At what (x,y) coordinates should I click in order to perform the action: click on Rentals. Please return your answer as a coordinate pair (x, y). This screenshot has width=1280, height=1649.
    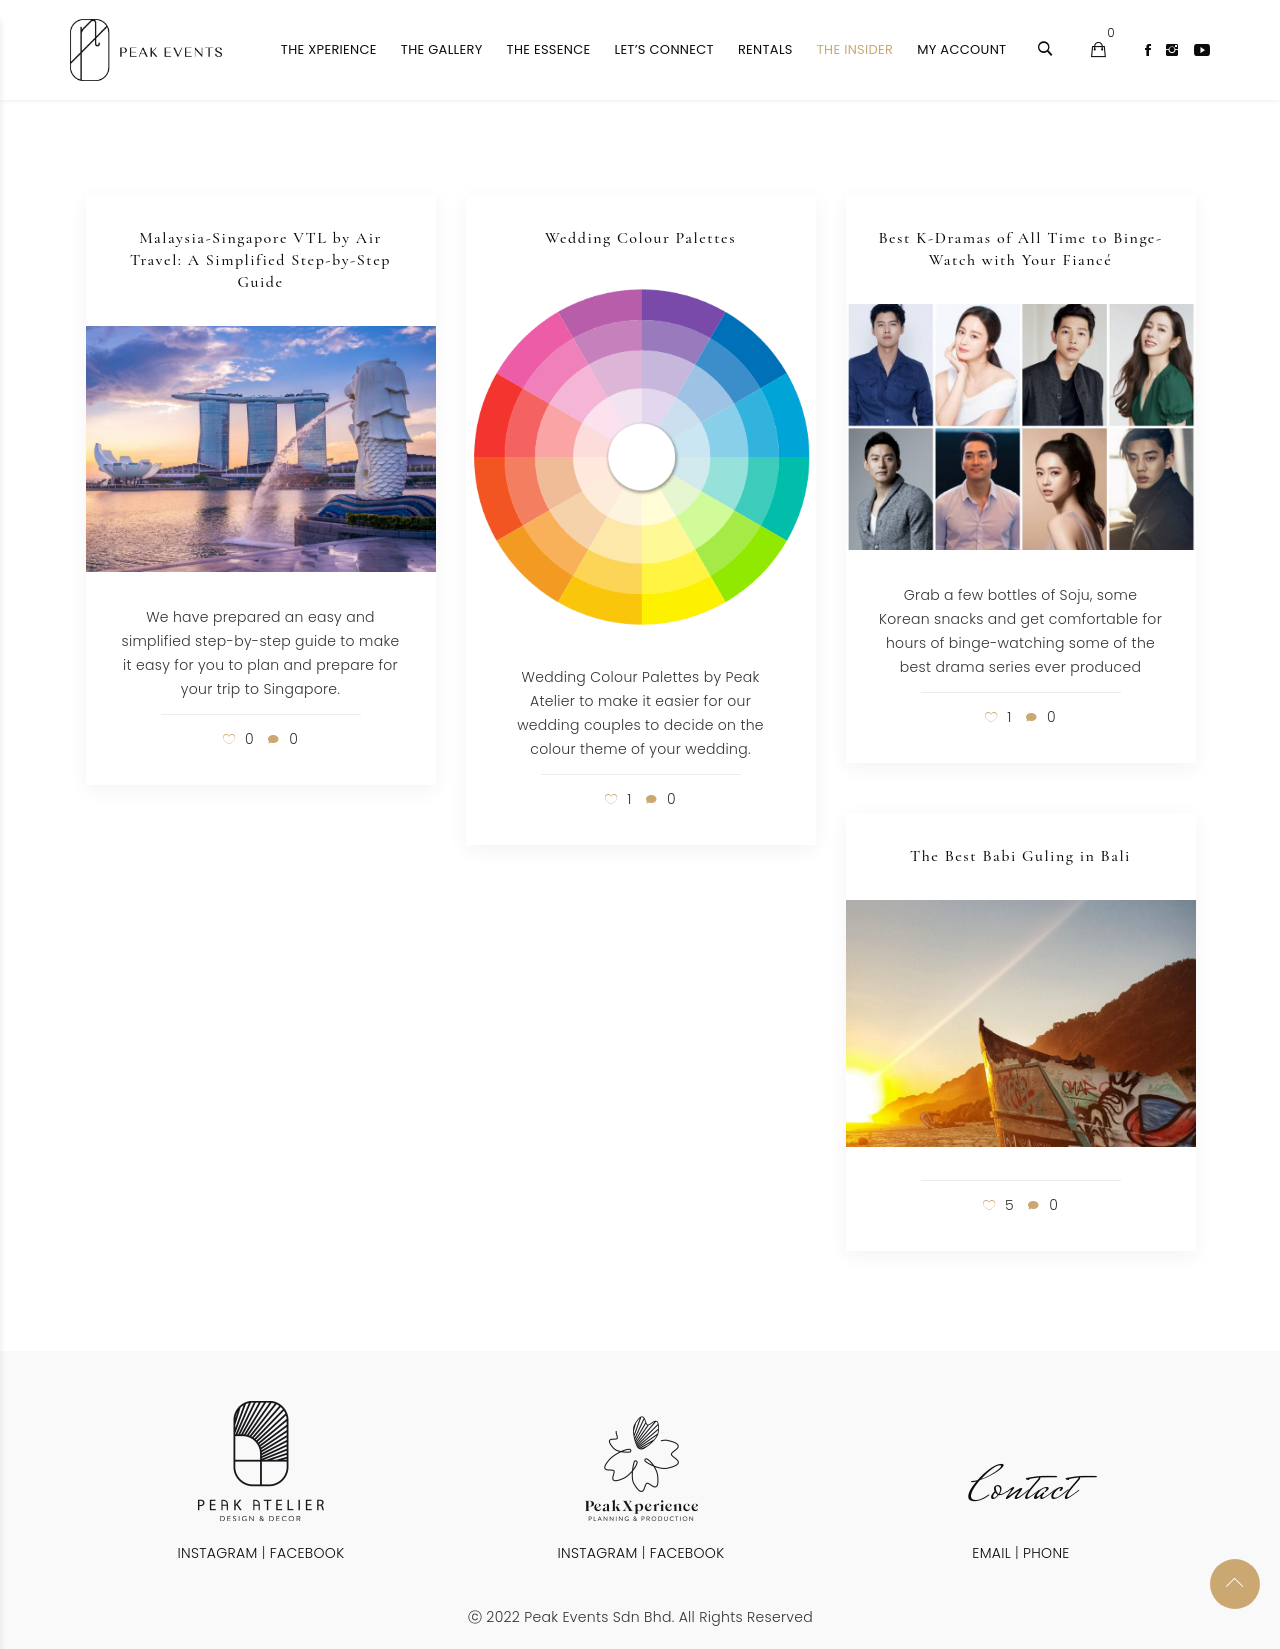
    Looking at the image, I should click on (765, 49).